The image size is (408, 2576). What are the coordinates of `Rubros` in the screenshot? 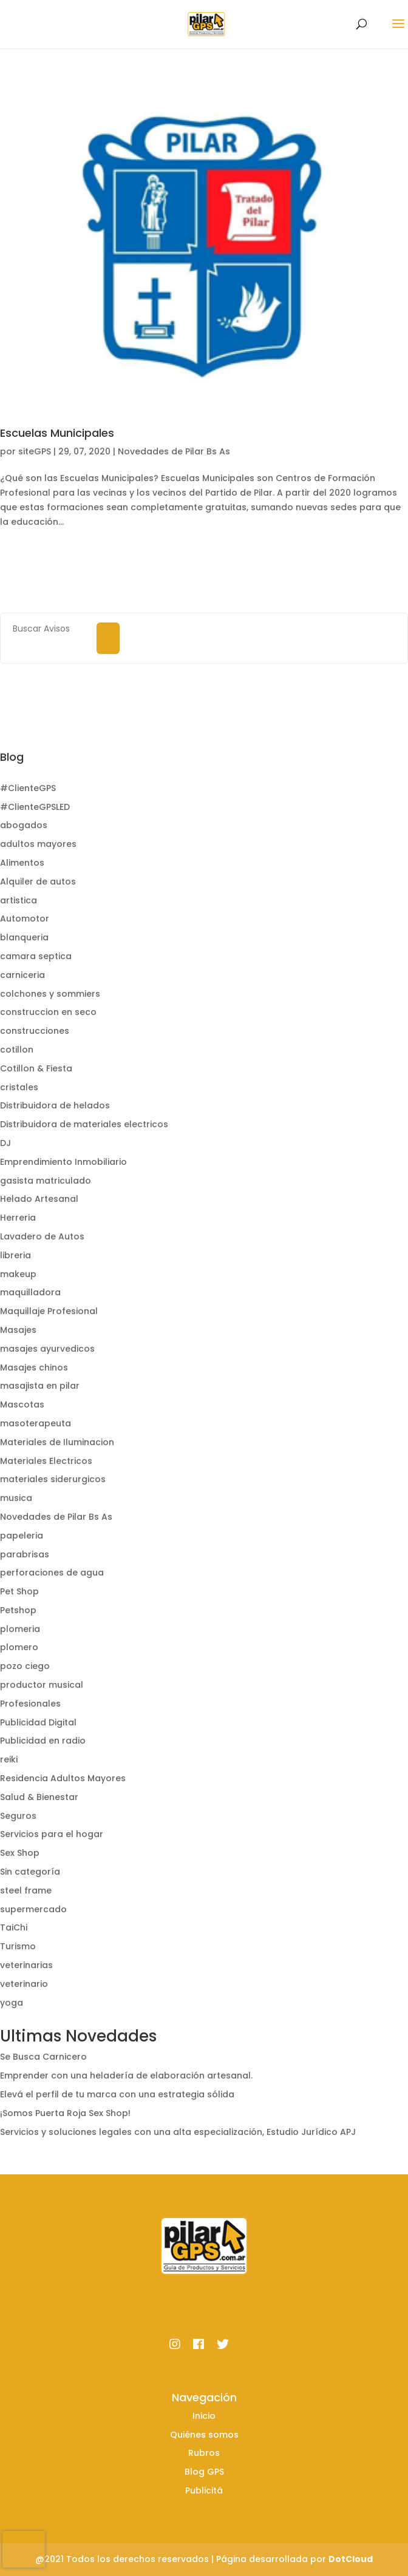 It's located at (204, 2453).